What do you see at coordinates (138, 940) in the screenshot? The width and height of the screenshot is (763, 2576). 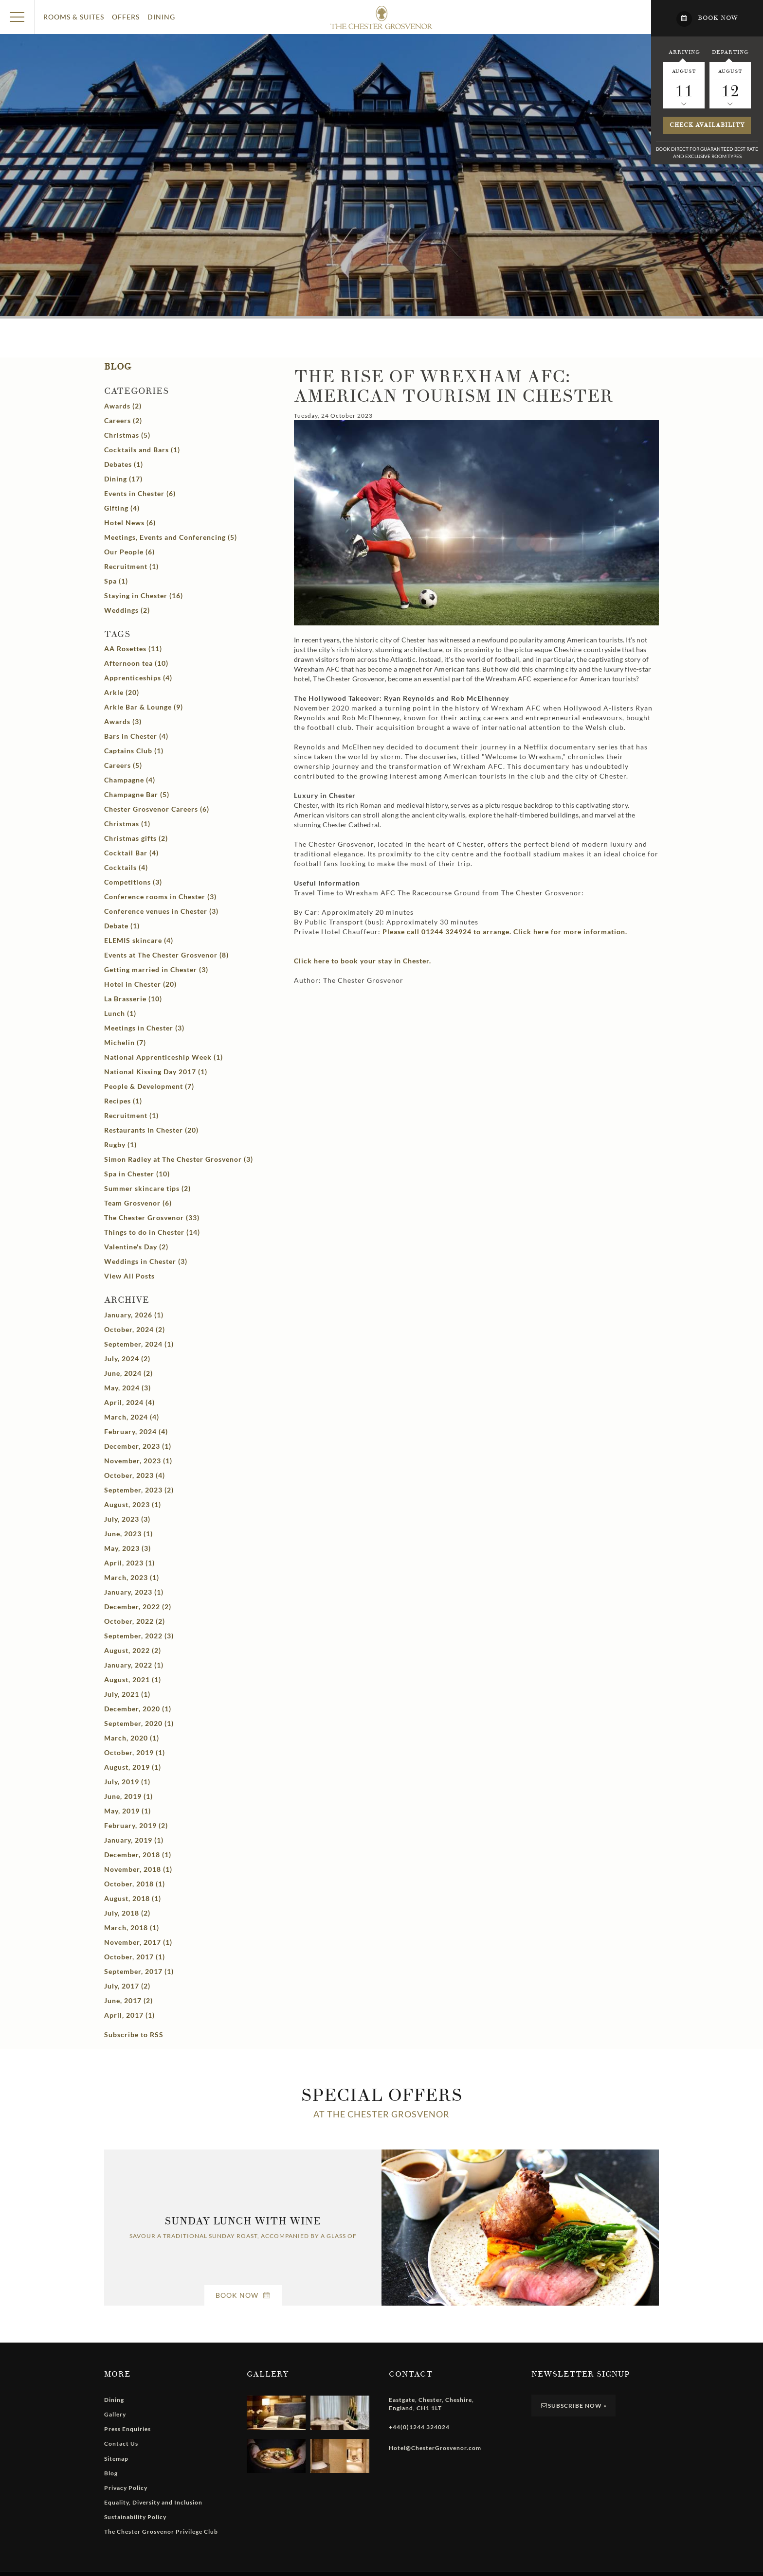 I see `ELEMIS skincare (4)` at bounding box center [138, 940].